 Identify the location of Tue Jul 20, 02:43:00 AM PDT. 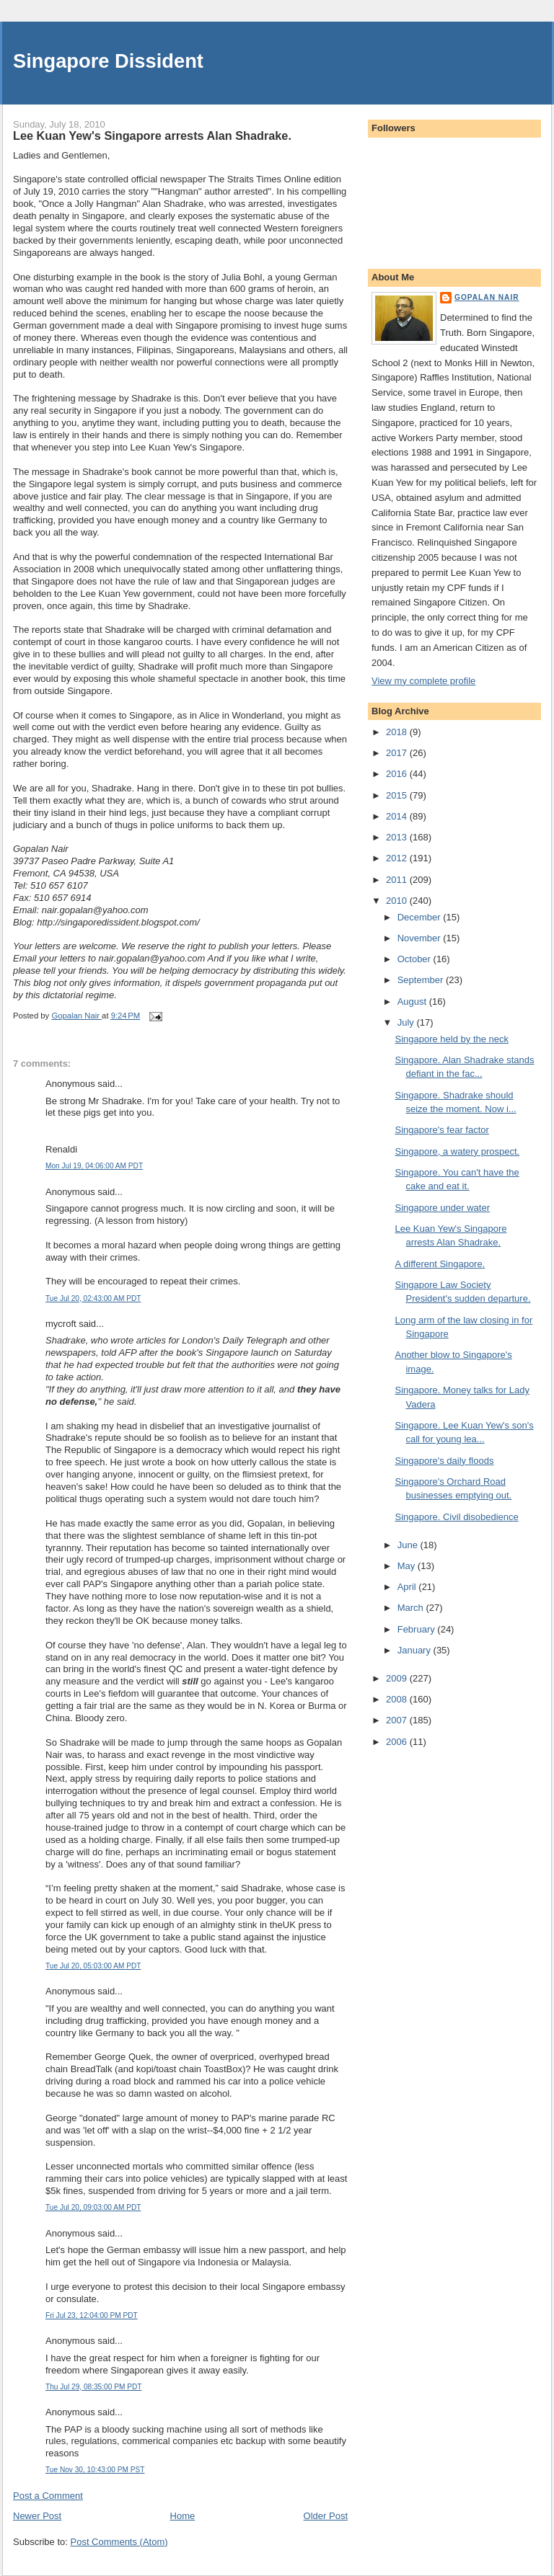
(93, 1298).